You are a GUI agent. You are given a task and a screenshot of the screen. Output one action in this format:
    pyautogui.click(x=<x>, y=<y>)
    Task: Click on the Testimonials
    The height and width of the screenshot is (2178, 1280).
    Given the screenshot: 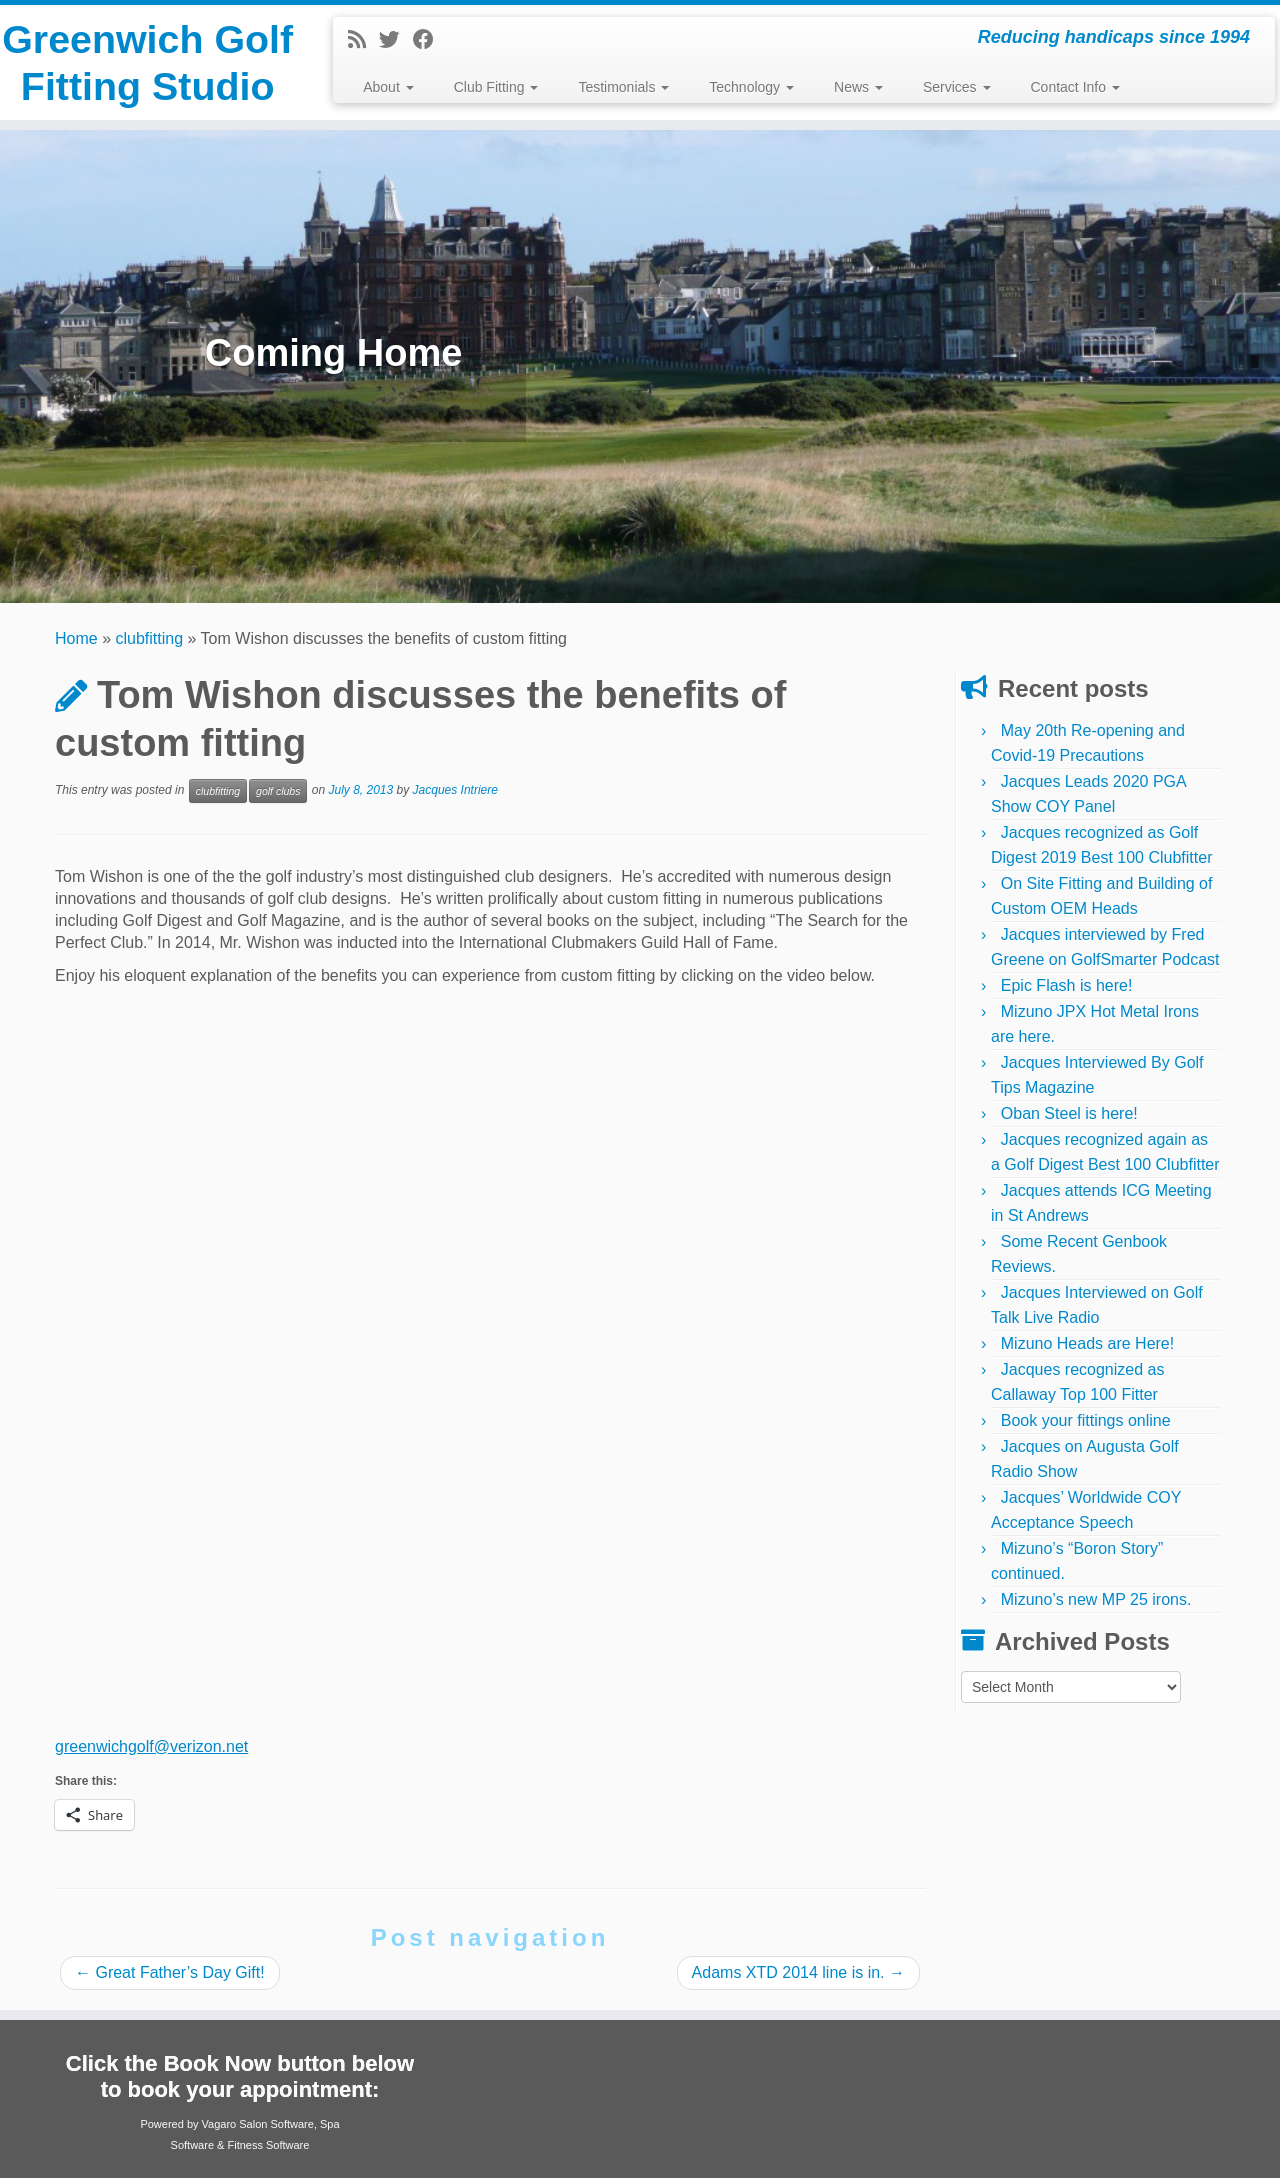 What is the action you would take?
    pyautogui.click(x=623, y=87)
    